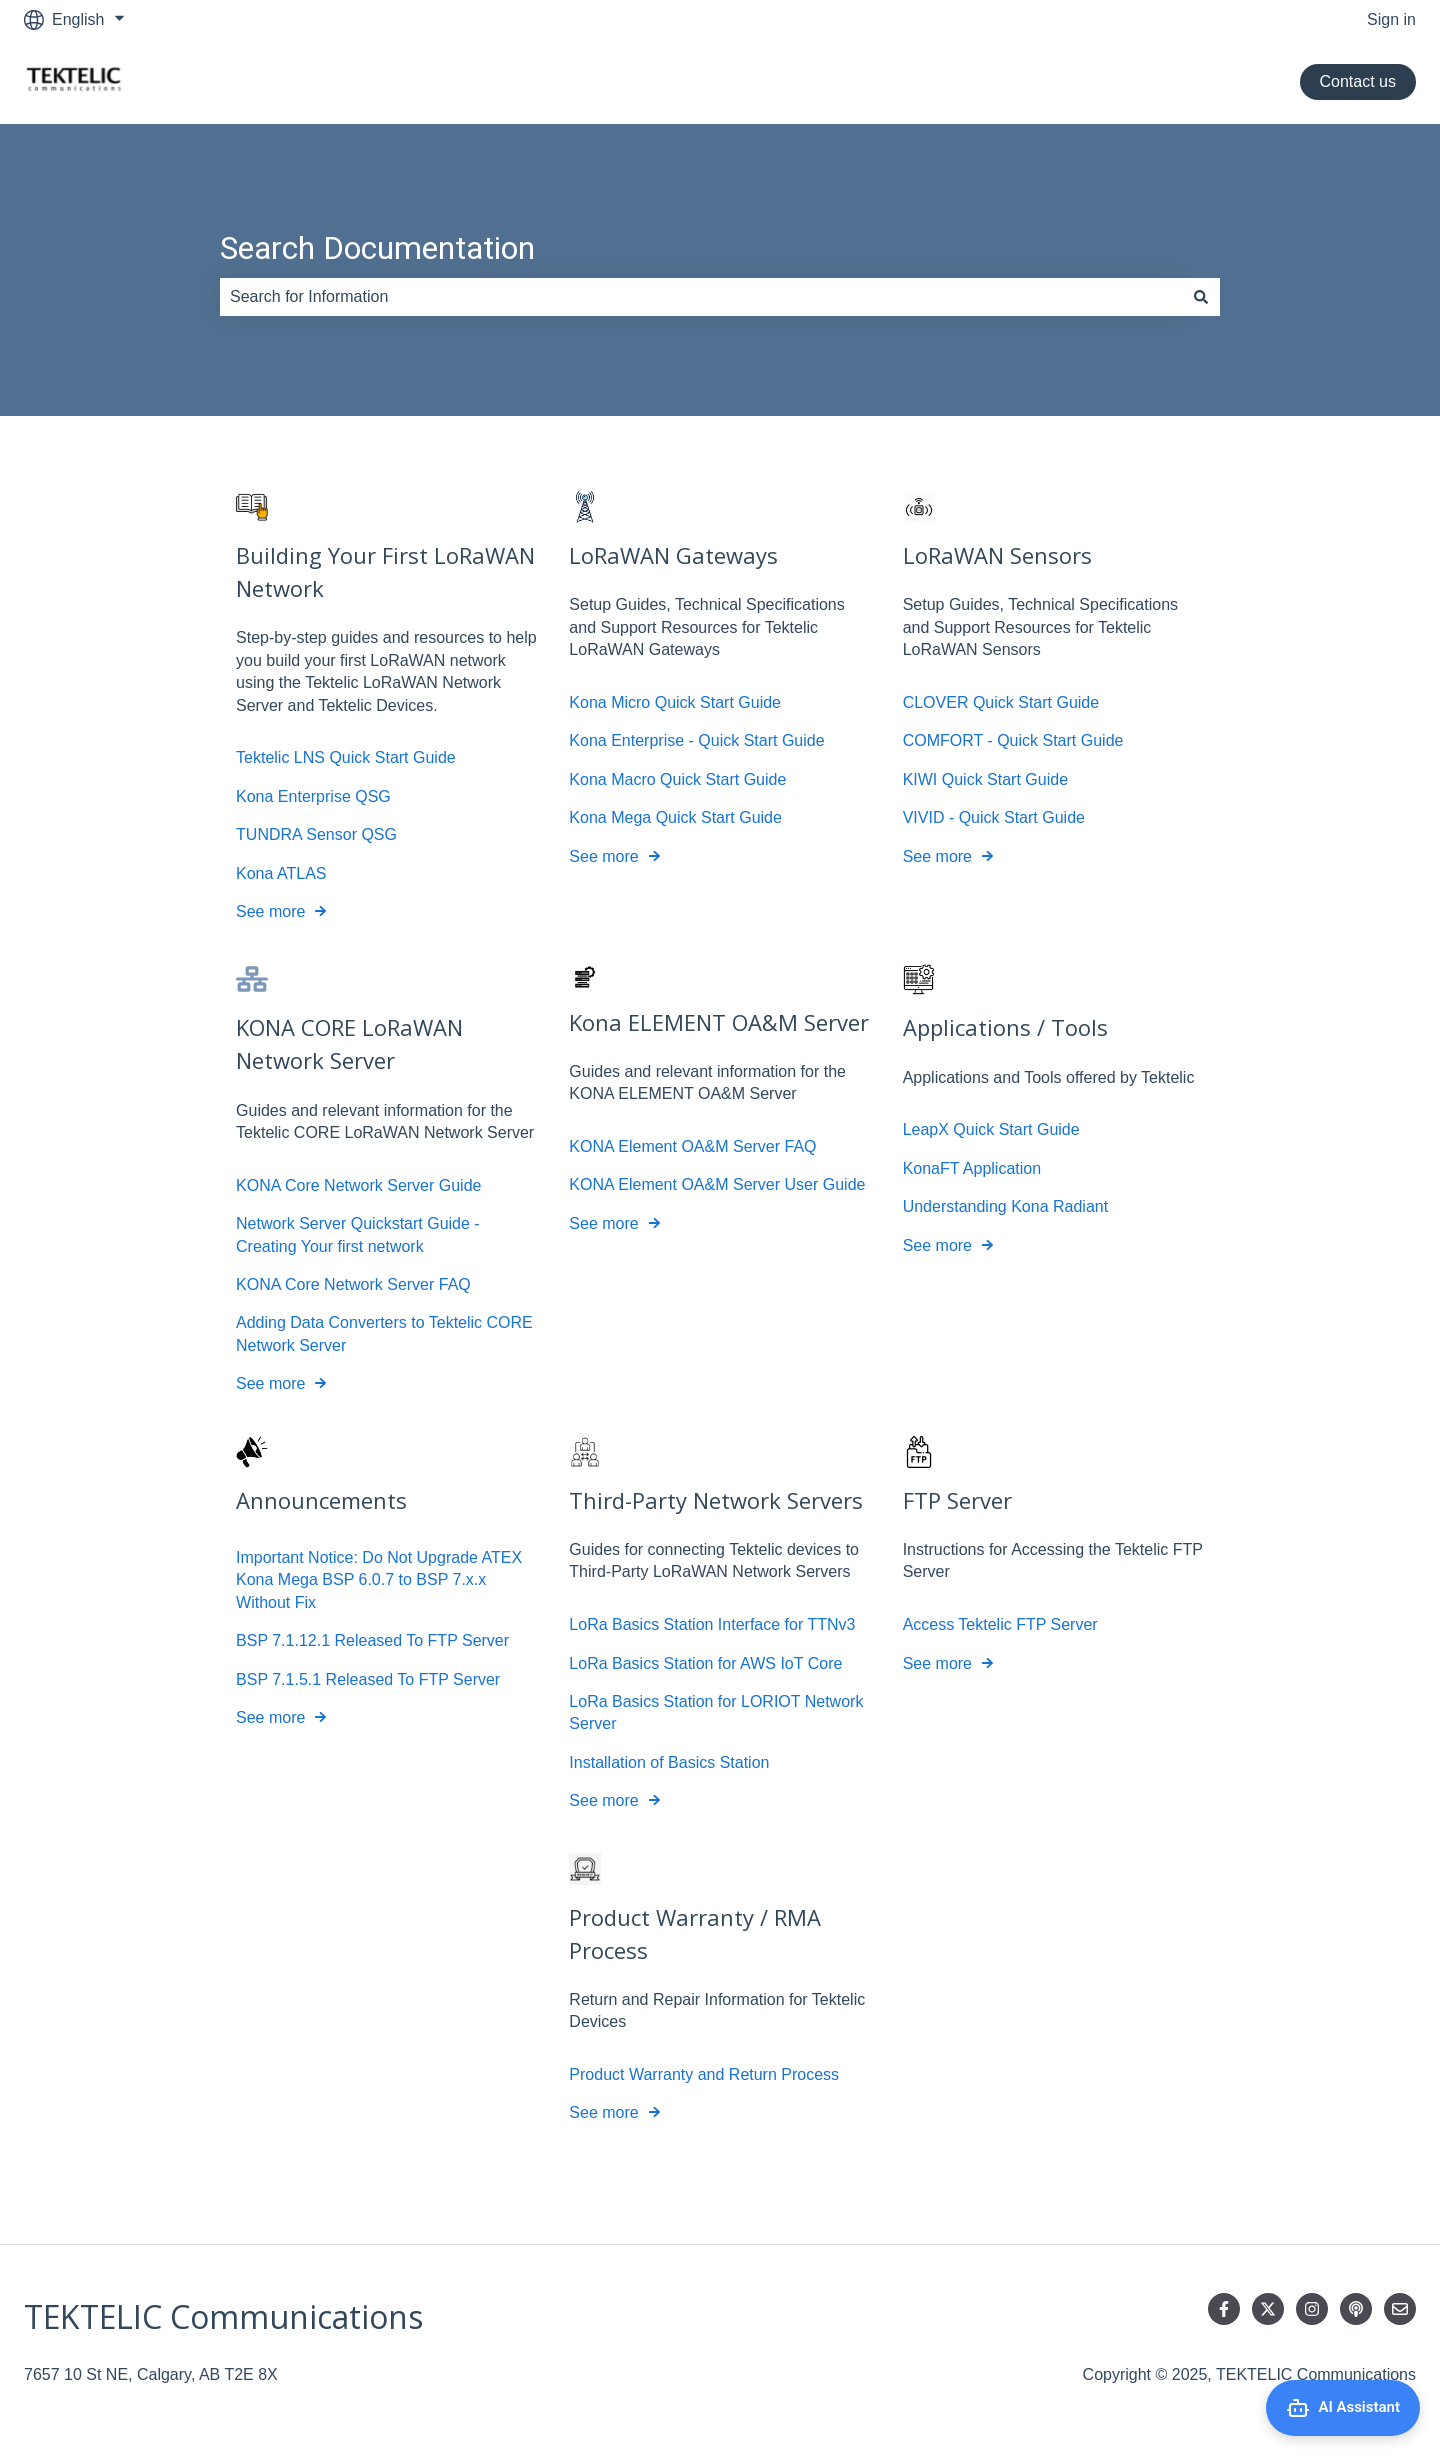  I want to click on [combobox], so click(701, 297).